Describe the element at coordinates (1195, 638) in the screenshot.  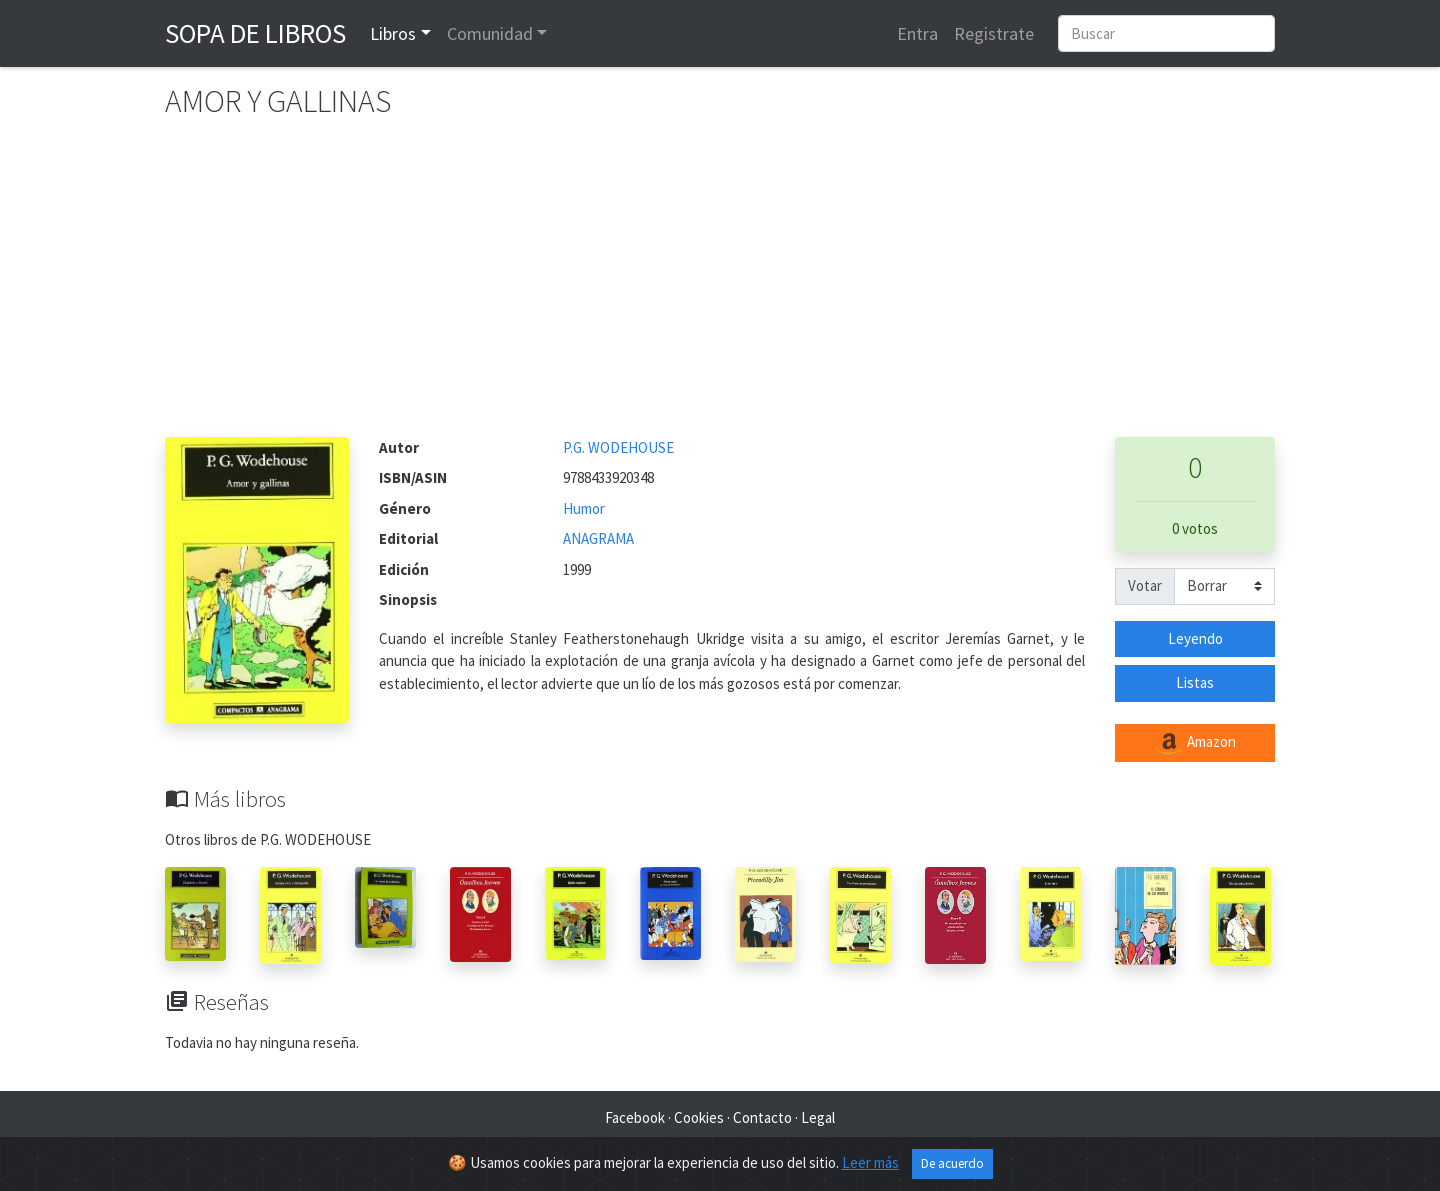
I see `Leyendo [button]` at that location.